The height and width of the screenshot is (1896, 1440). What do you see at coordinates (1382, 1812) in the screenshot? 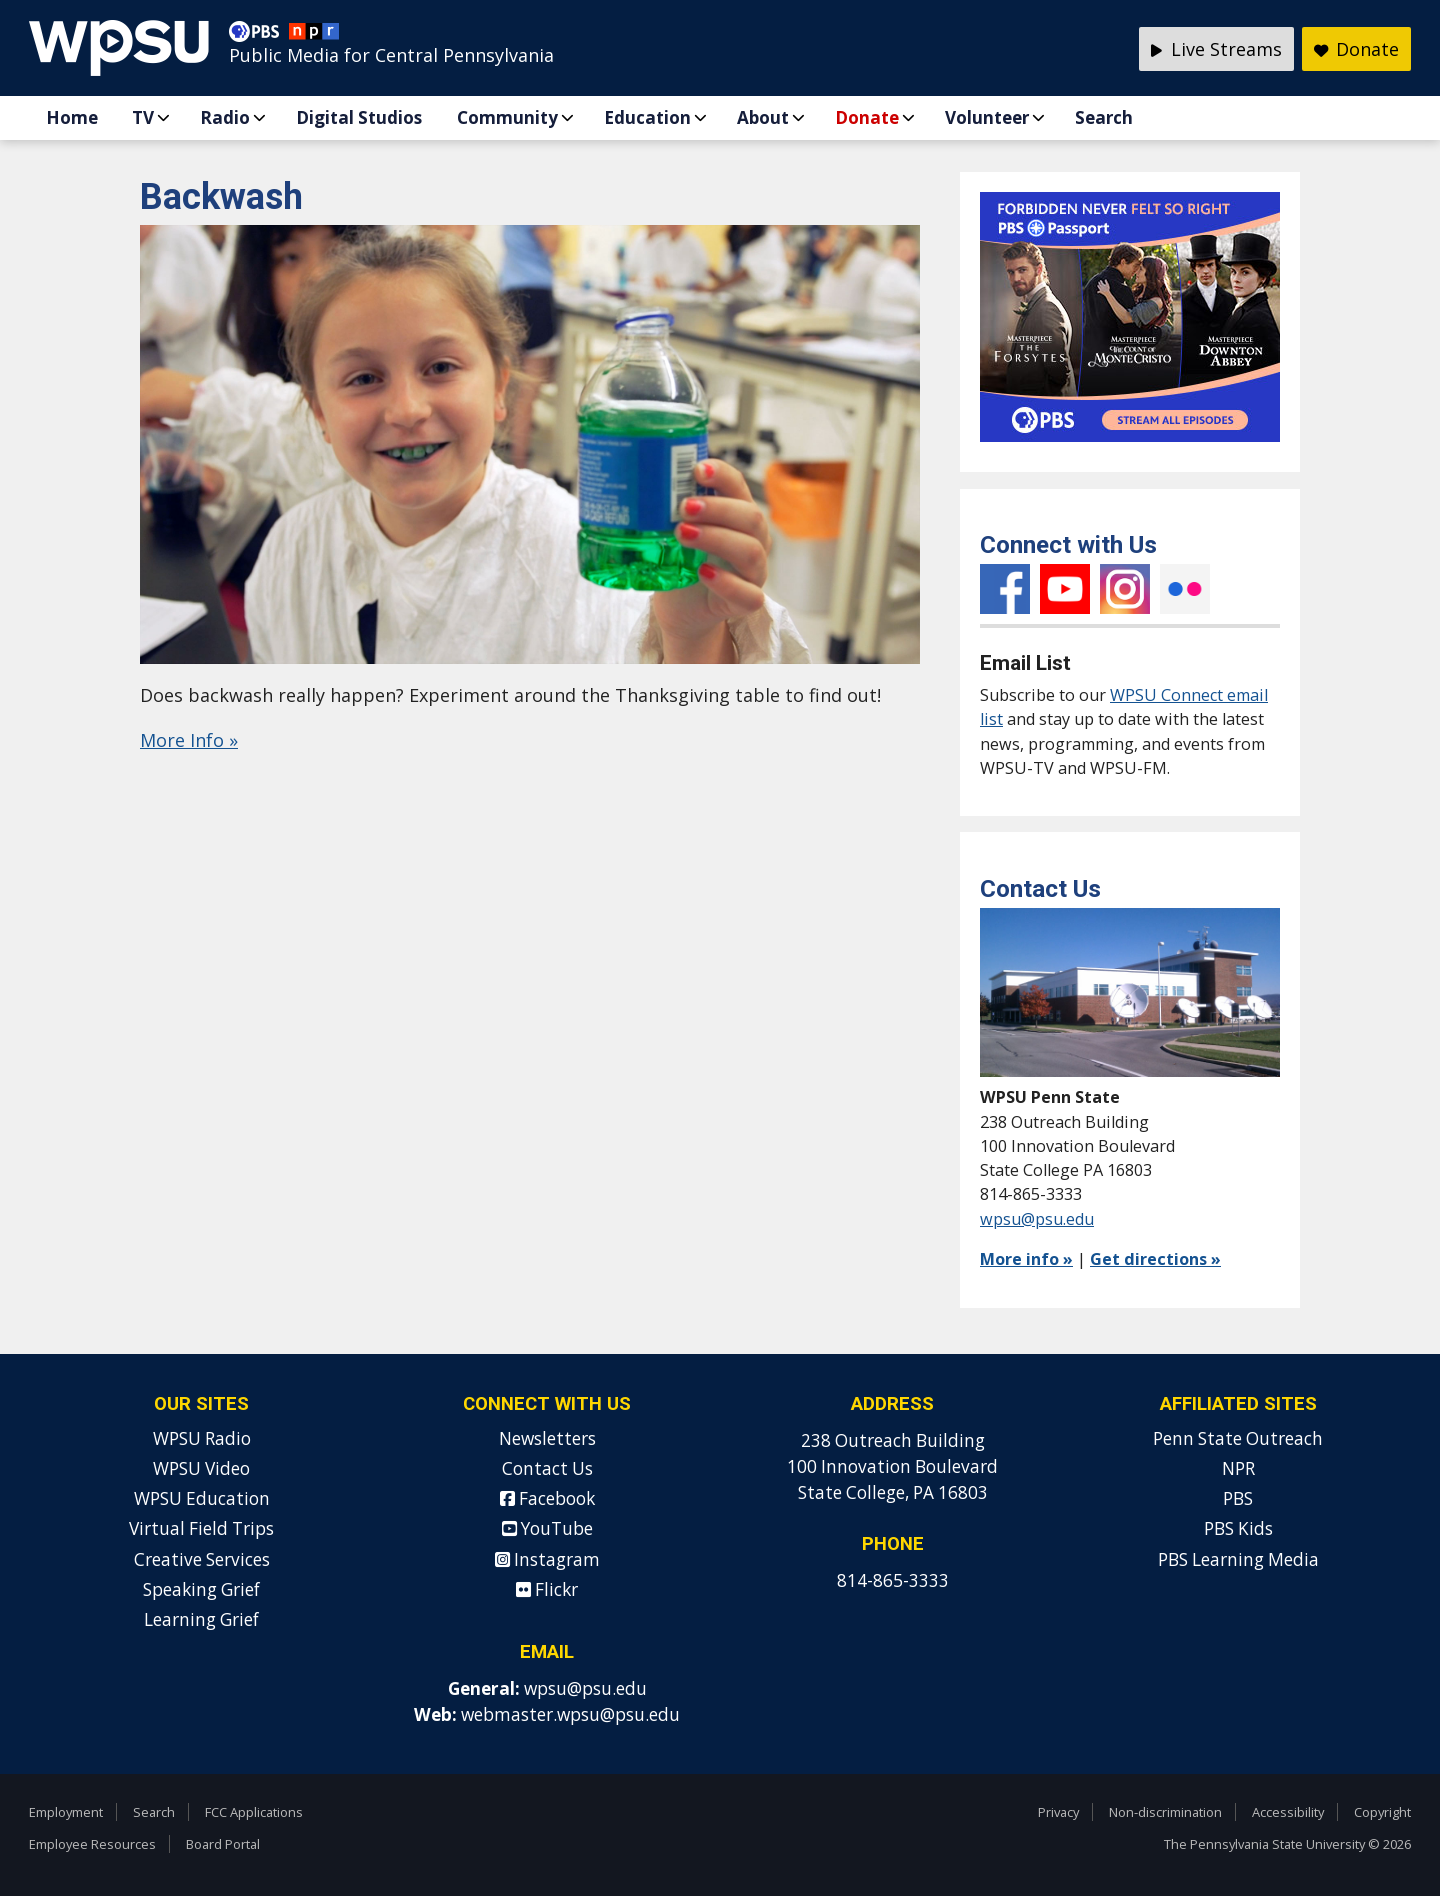
I see `Copyright` at bounding box center [1382, 1812].